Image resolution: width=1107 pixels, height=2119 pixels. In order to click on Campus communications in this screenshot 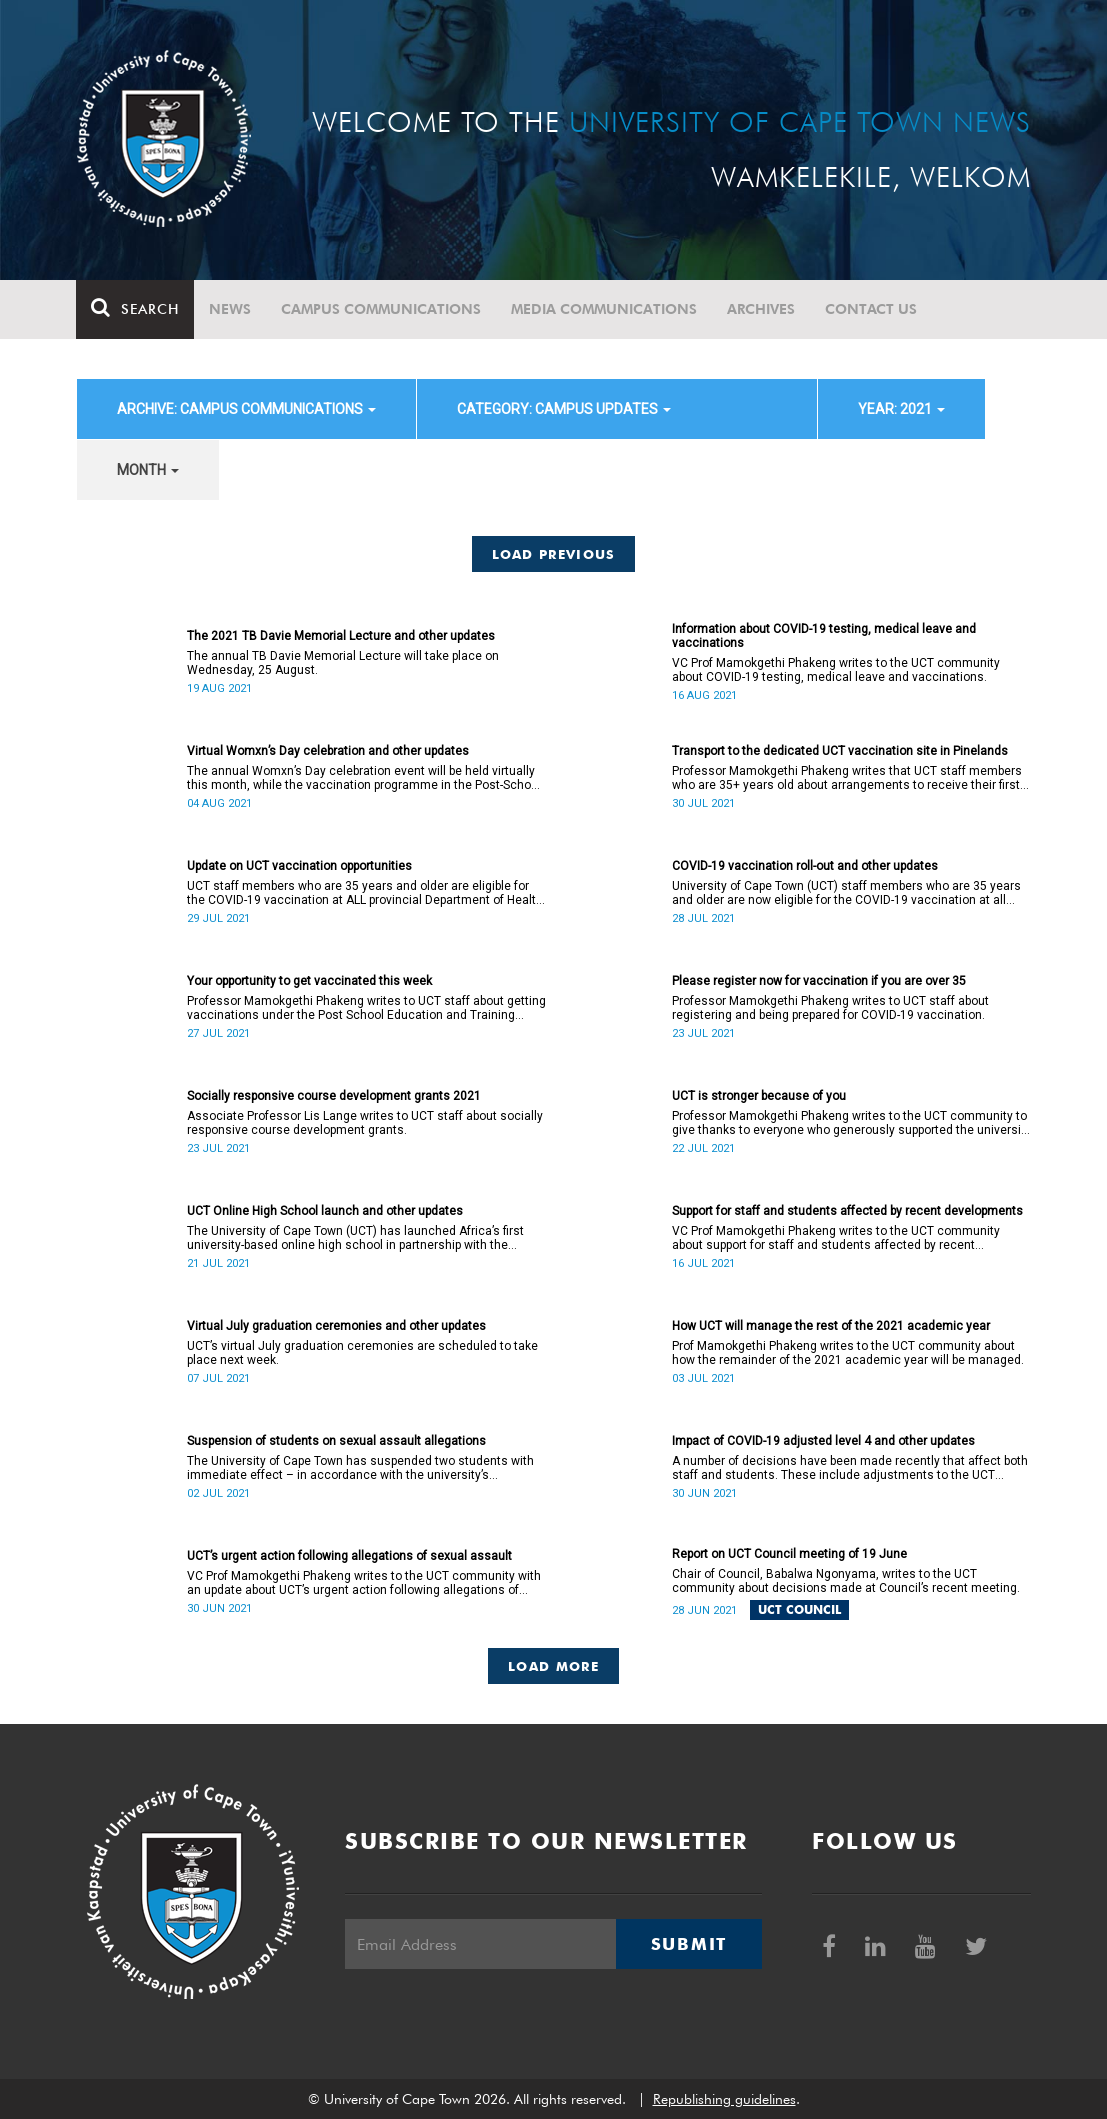, I will do `click(382, 309)`.